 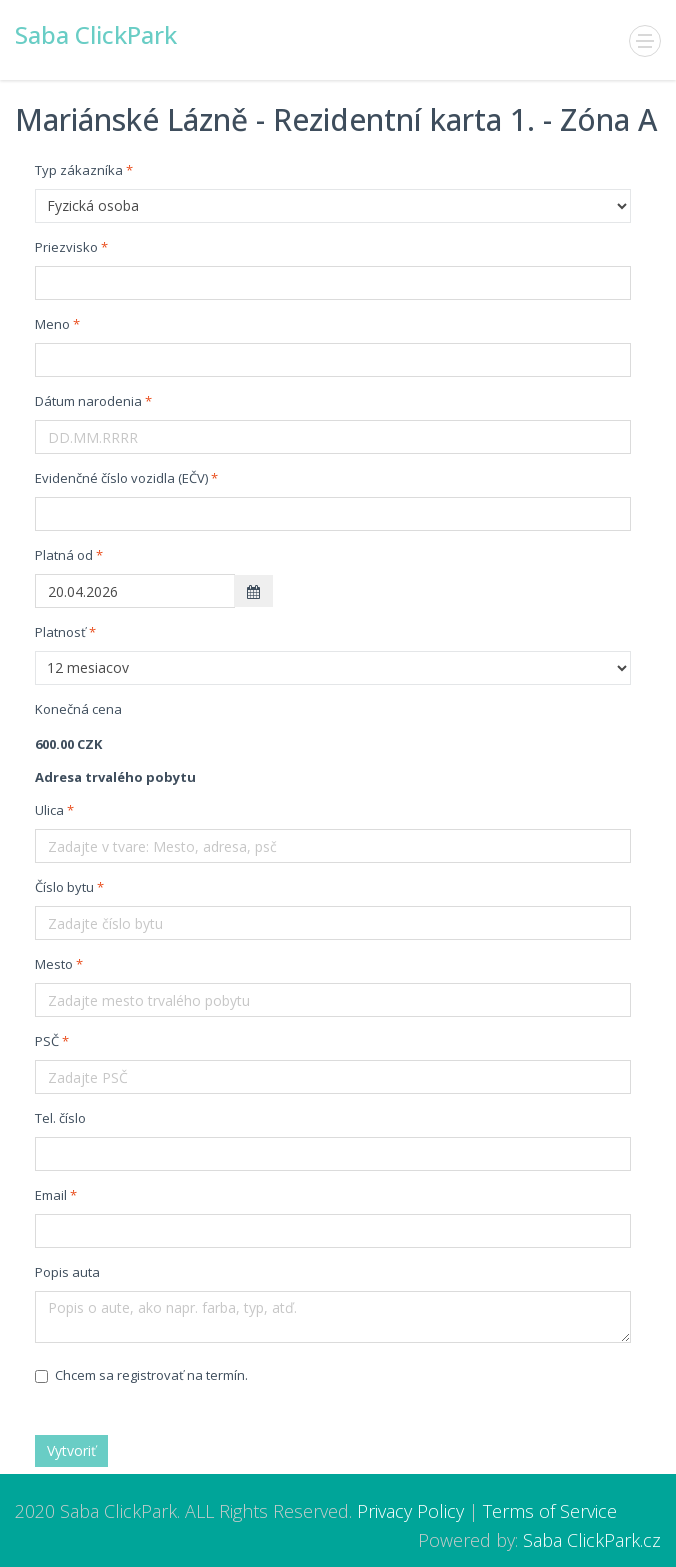 What do you see at coordinates (52, 324) in the screenshot?
I see `Meno` at bounding box center [52, 324].